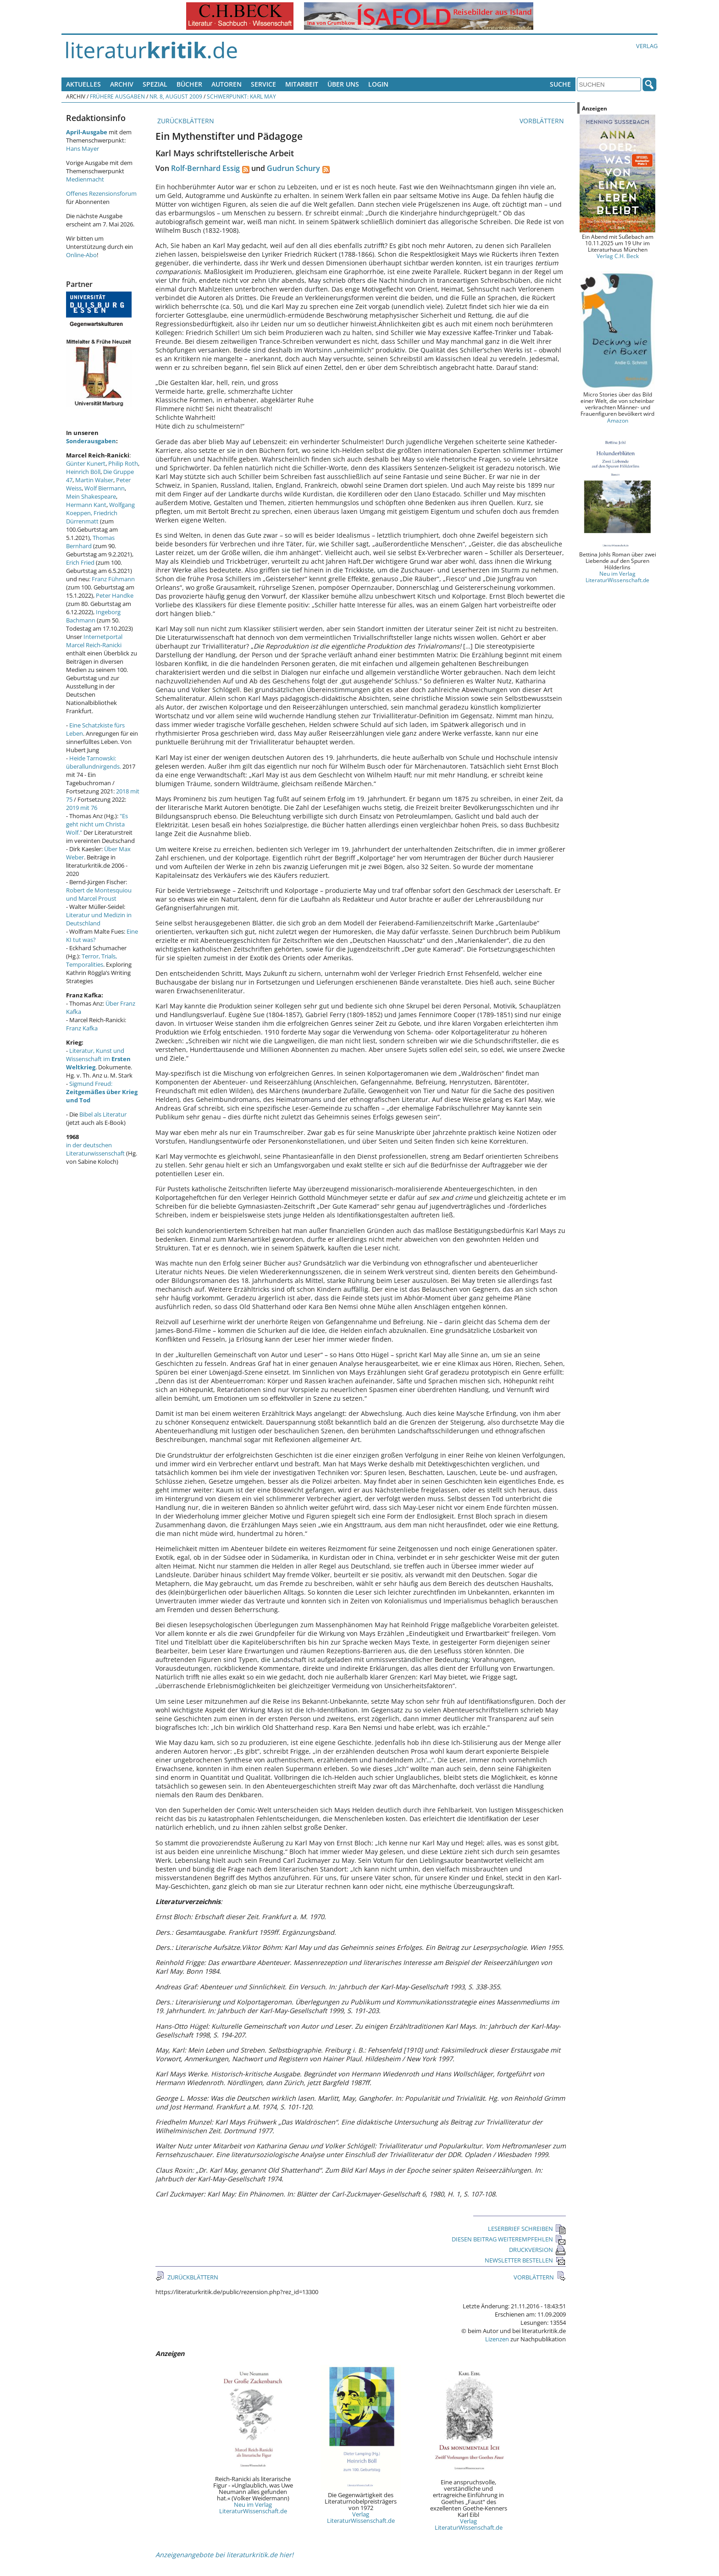 The height and width of the screenshot is (2576, 719). Describe the element at coordinates (189, 84) in the screenshot. I see `Bücher` at that location.